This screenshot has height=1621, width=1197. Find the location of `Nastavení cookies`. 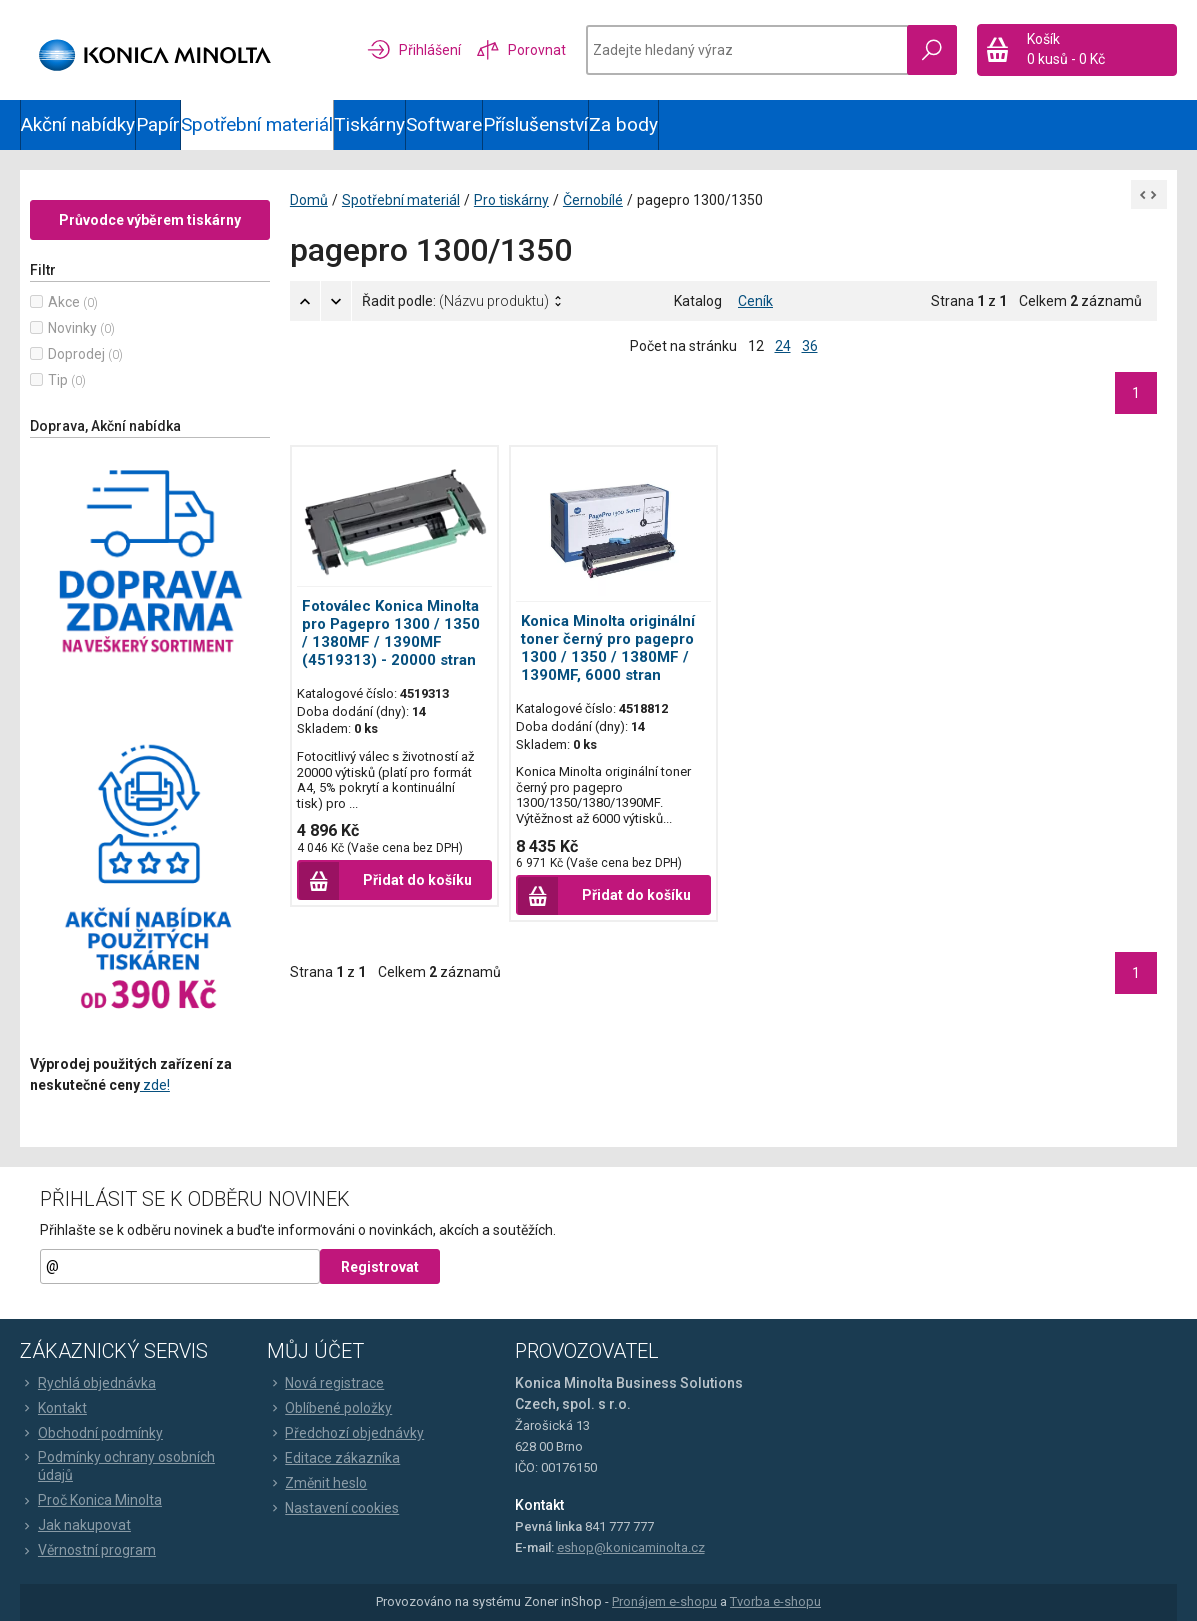

Nastavení cookies is located at coordinates (333, 1508).